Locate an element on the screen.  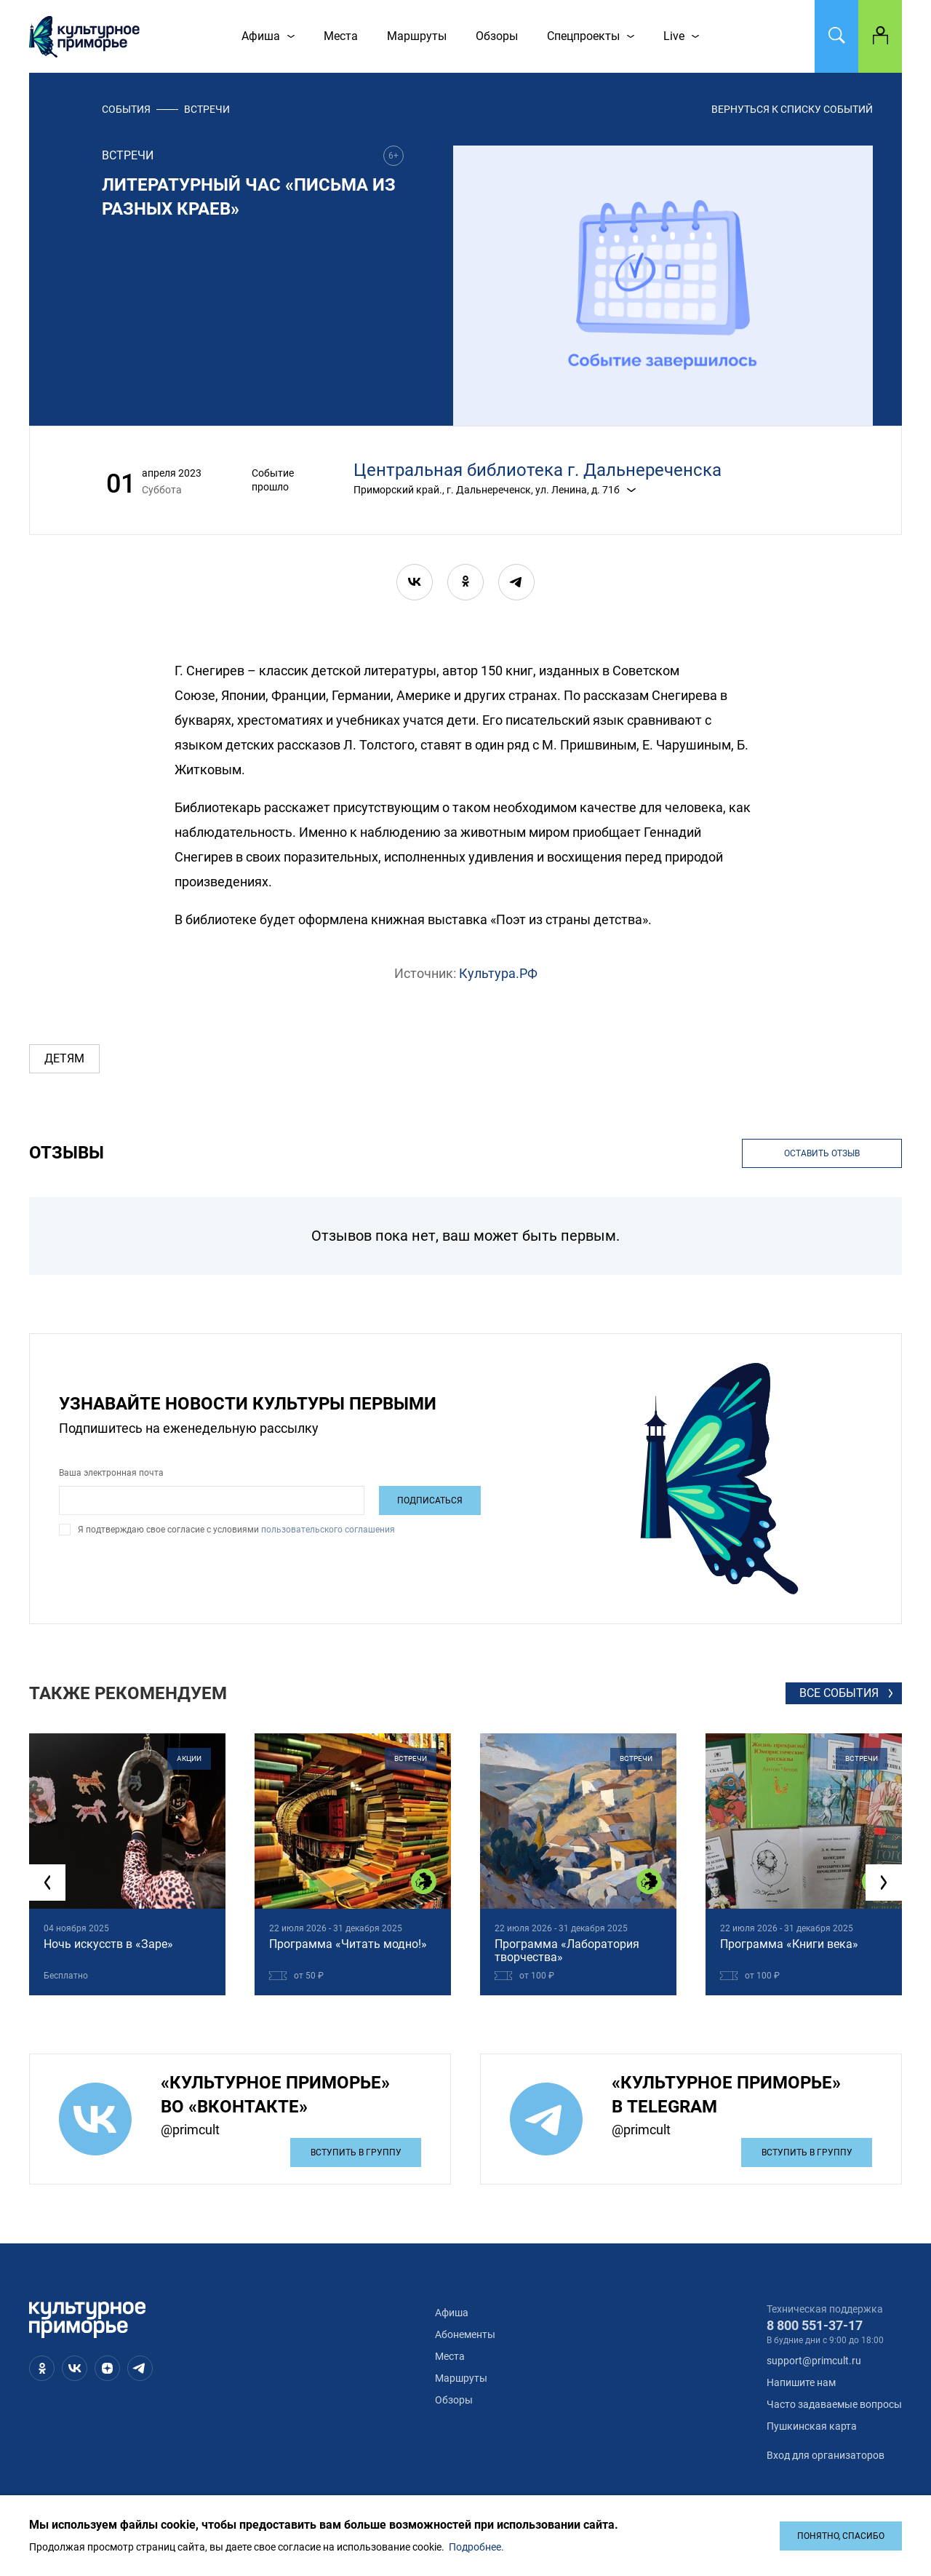
Афиша is located at coordinates (451, 2312).